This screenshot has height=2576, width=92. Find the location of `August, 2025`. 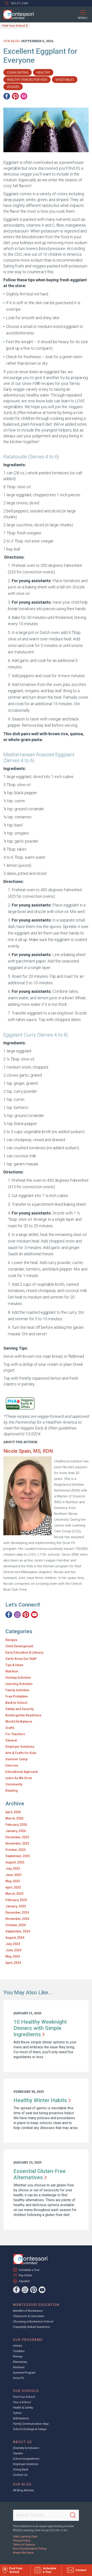

August, 2025 is located at coordinates (14, 1862).